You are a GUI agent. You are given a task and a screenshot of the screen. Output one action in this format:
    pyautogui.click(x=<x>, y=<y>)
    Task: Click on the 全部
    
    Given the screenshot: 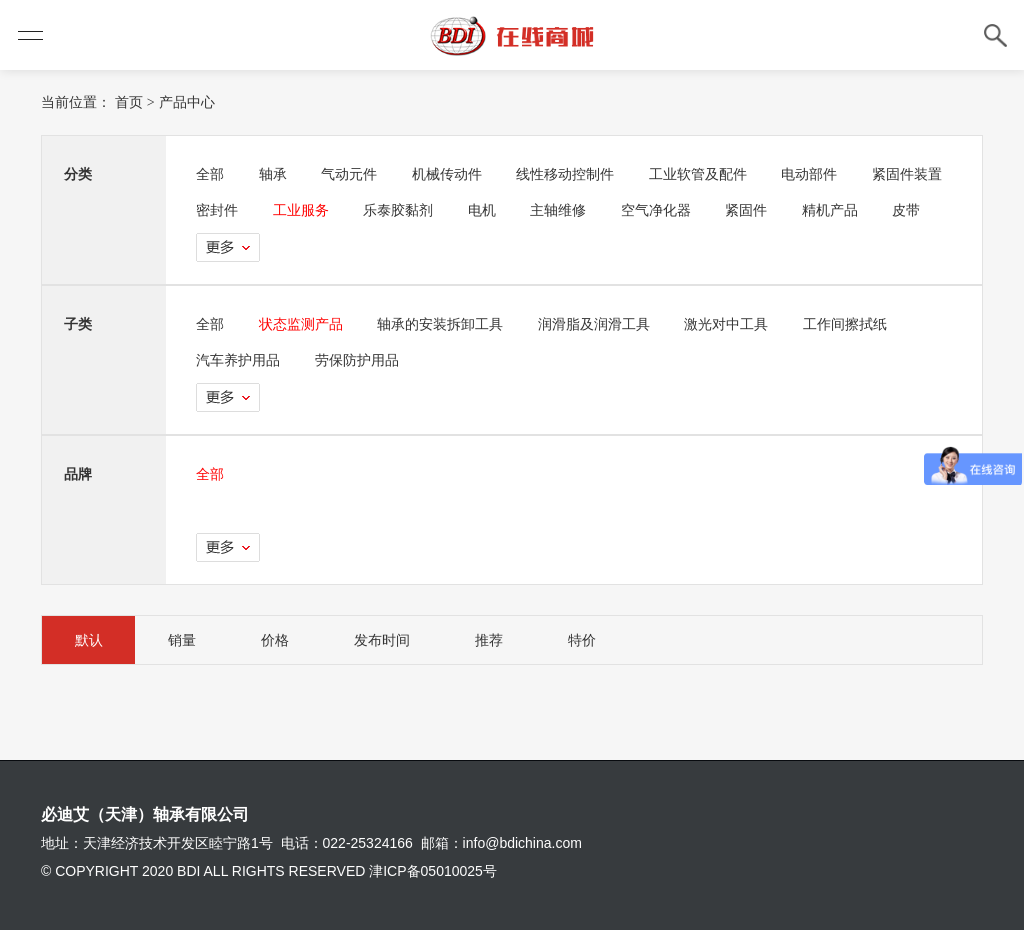 What is the action you would take?
    pyautogui.click(x=211, y=174)
    